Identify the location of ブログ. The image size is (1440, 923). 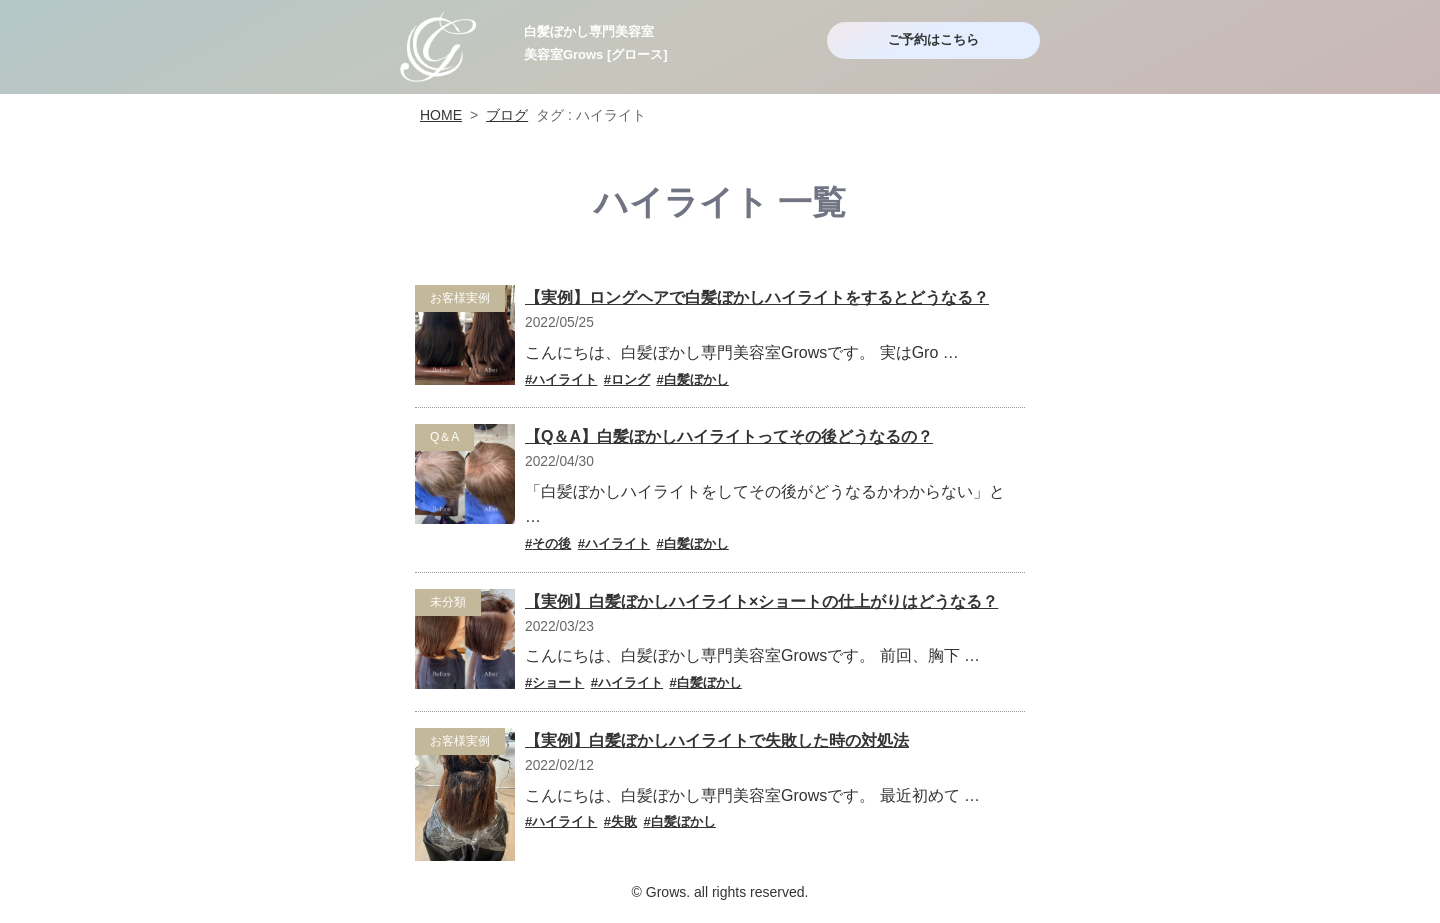
(507, 115).